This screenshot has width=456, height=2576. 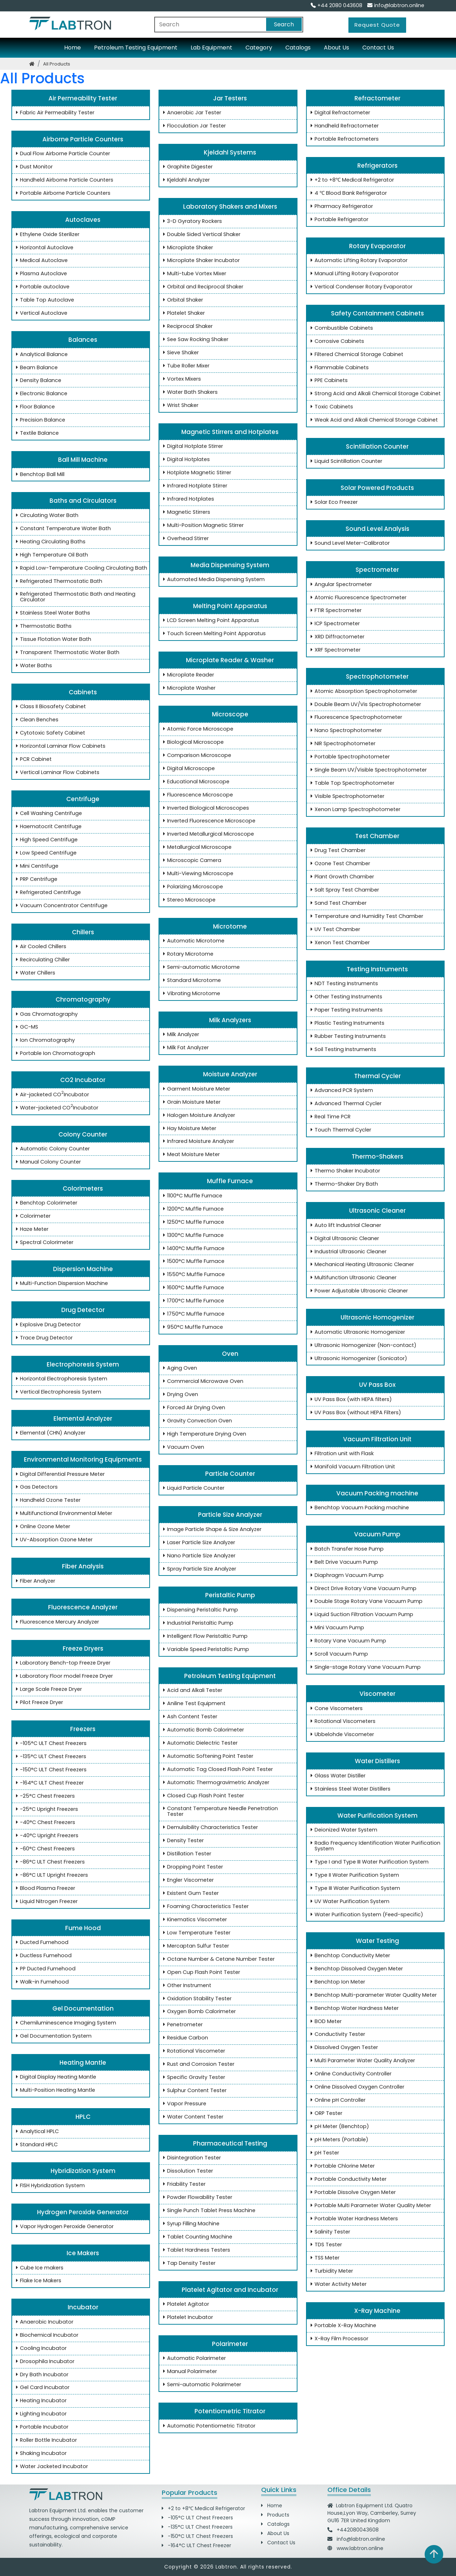 I want to click on Thermostatic Baths, so click(x=42, y=626).